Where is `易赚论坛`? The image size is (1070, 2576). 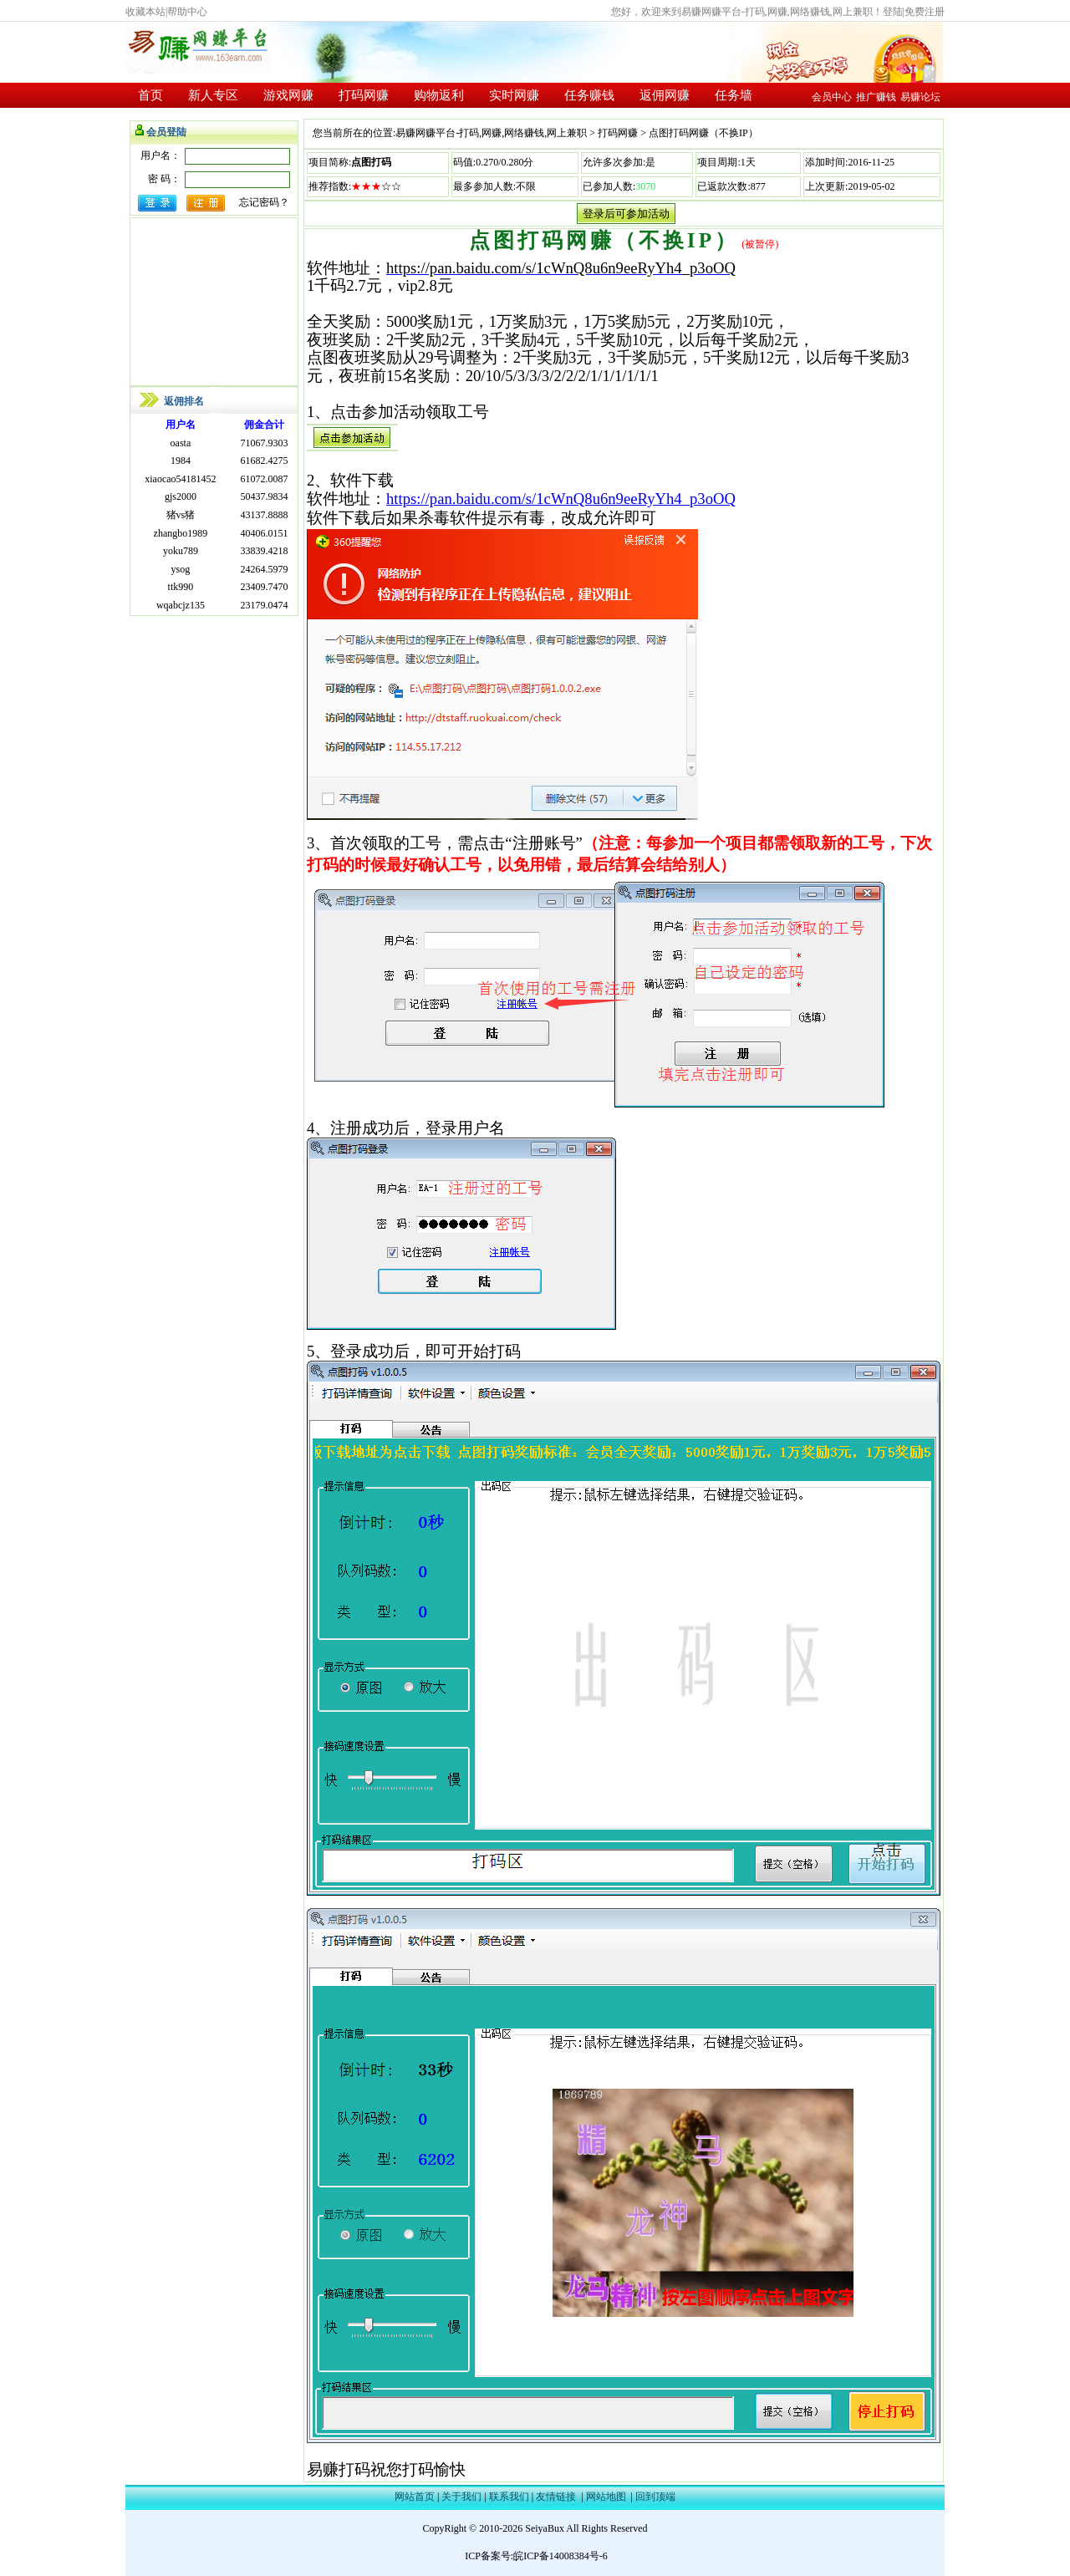
易赚论坛 is located at coordinates (920, 97).